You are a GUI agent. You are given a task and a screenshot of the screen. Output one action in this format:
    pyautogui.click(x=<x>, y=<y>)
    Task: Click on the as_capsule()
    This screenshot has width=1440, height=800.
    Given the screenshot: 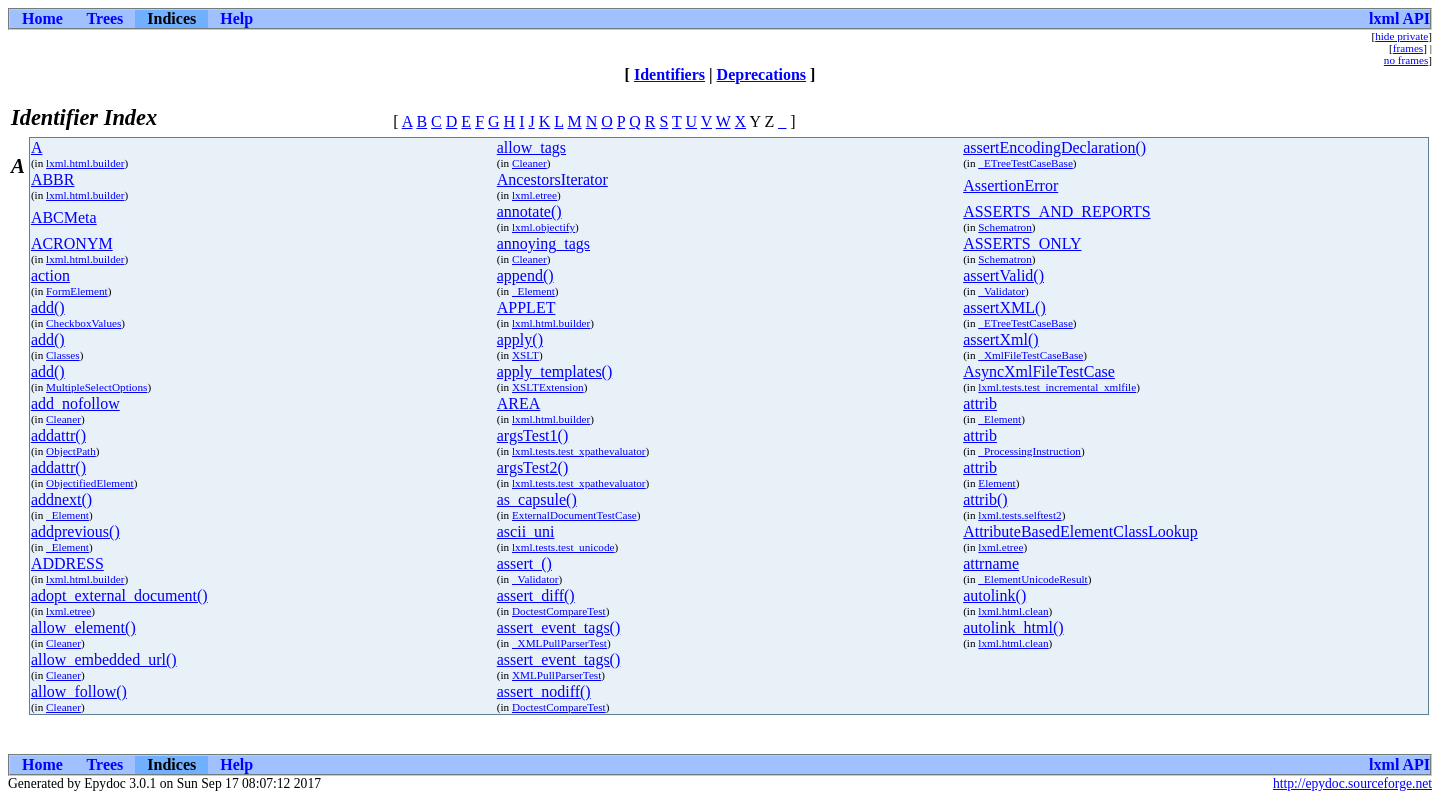 What is the action you would take?
    pyautogui.click(x=537, y=499)
    